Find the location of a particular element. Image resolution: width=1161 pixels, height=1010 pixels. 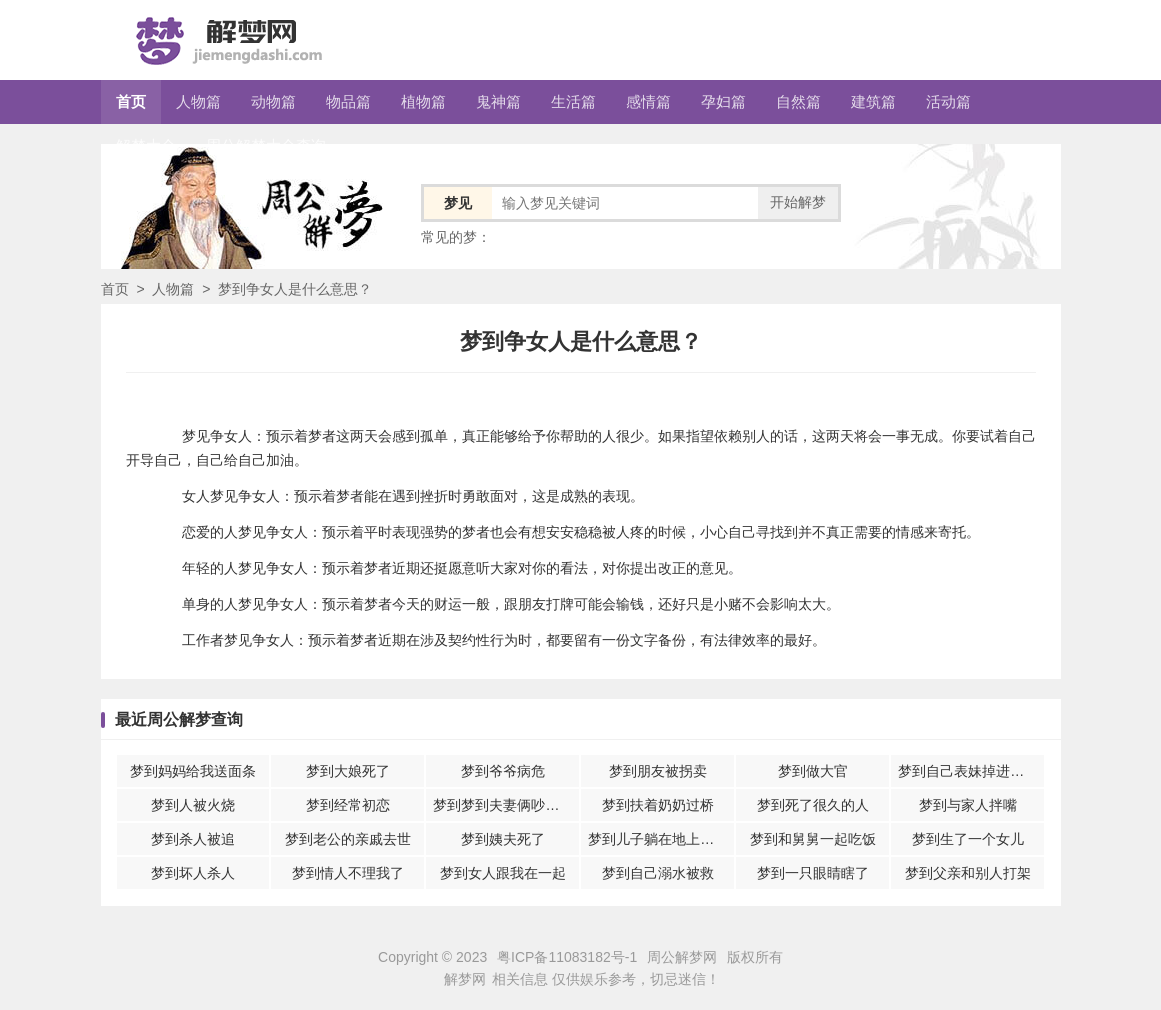

梦到扶着奶奶过桥 is located at coordinates (658, 805).